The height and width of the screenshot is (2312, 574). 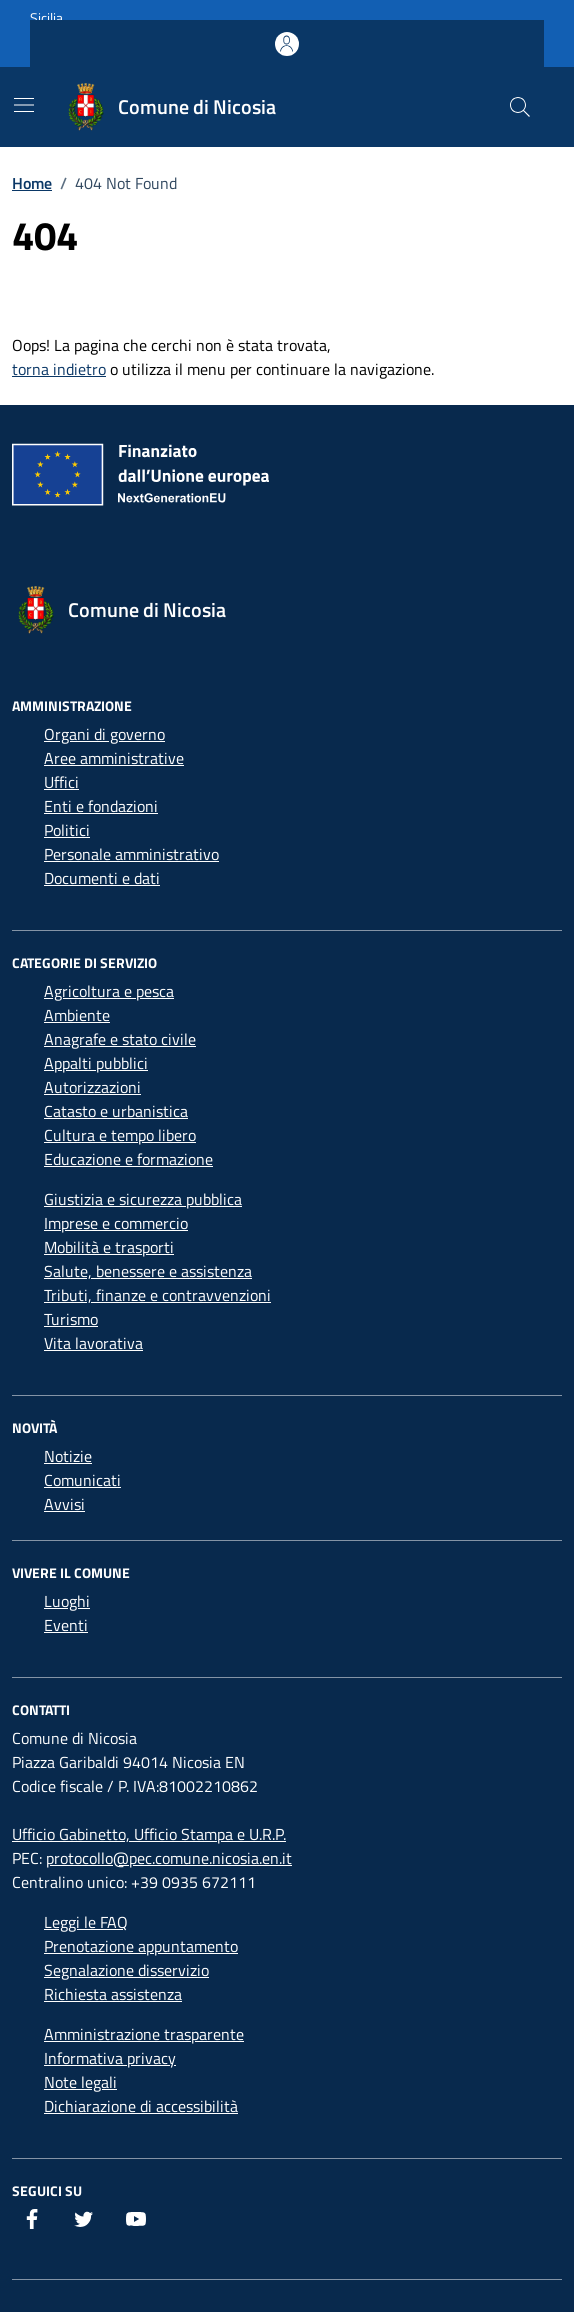 I want to click on Notizie, so click(x=68, y=1456).